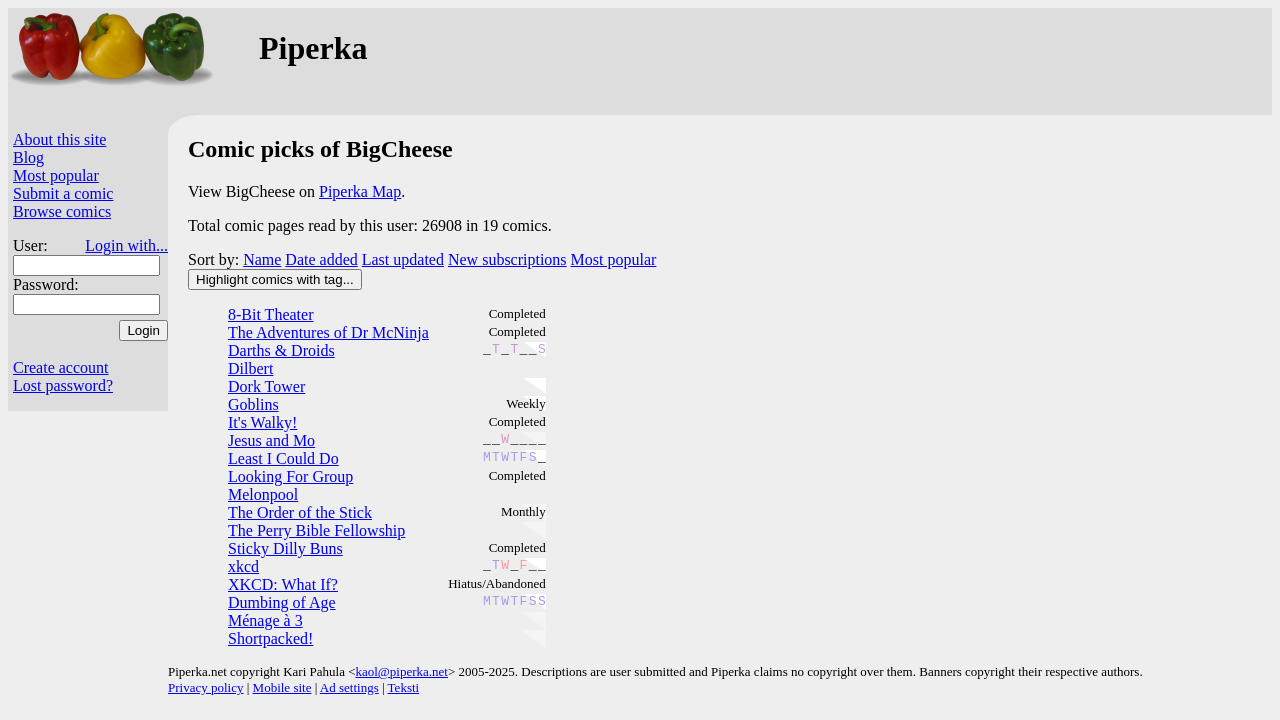 The image size is (1280, 720). What do you see at coordinates (61, 367) in the screenshot?
I see `Create account` at bounding box center [61, 367].